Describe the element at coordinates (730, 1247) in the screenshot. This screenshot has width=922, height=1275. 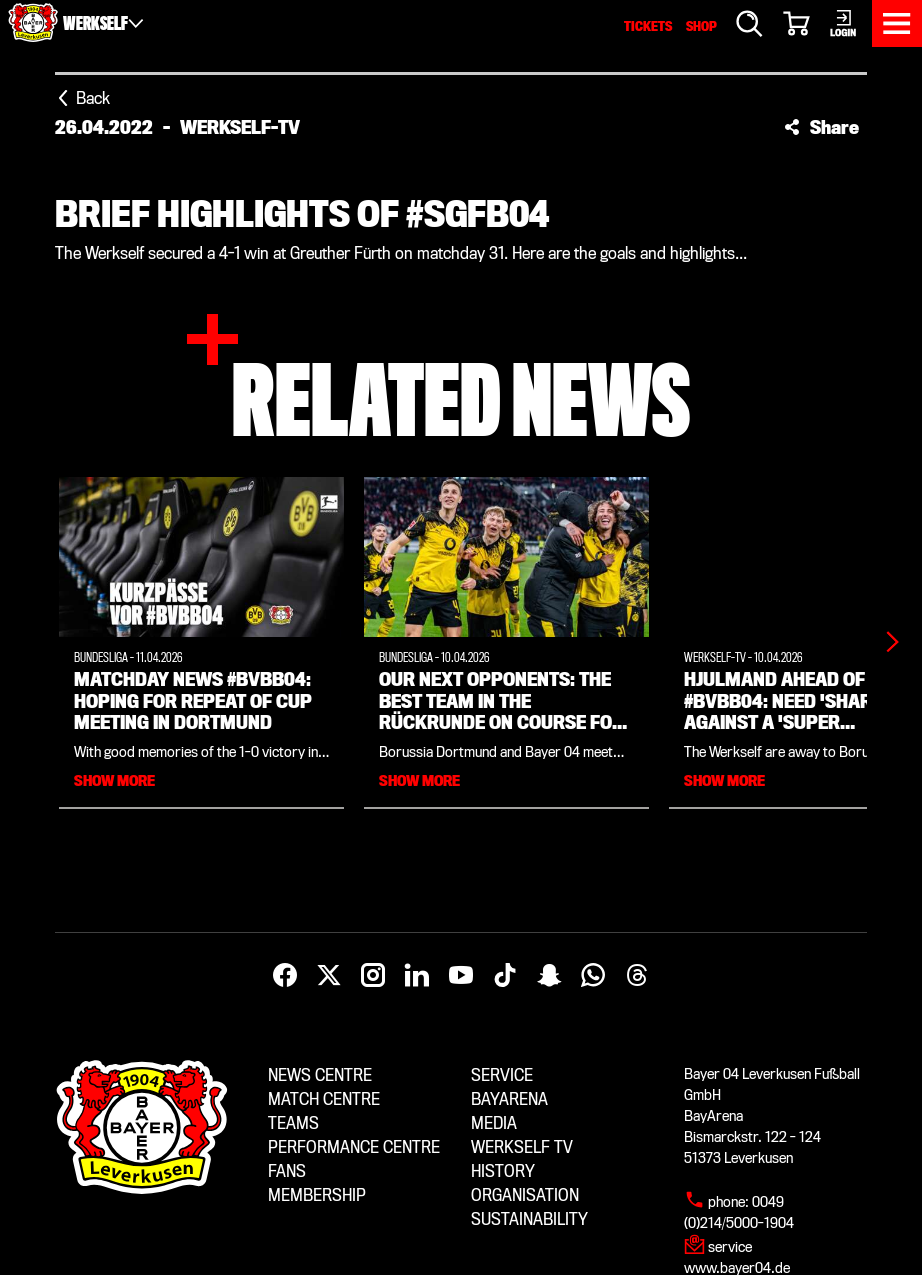
I see `service` at that location.